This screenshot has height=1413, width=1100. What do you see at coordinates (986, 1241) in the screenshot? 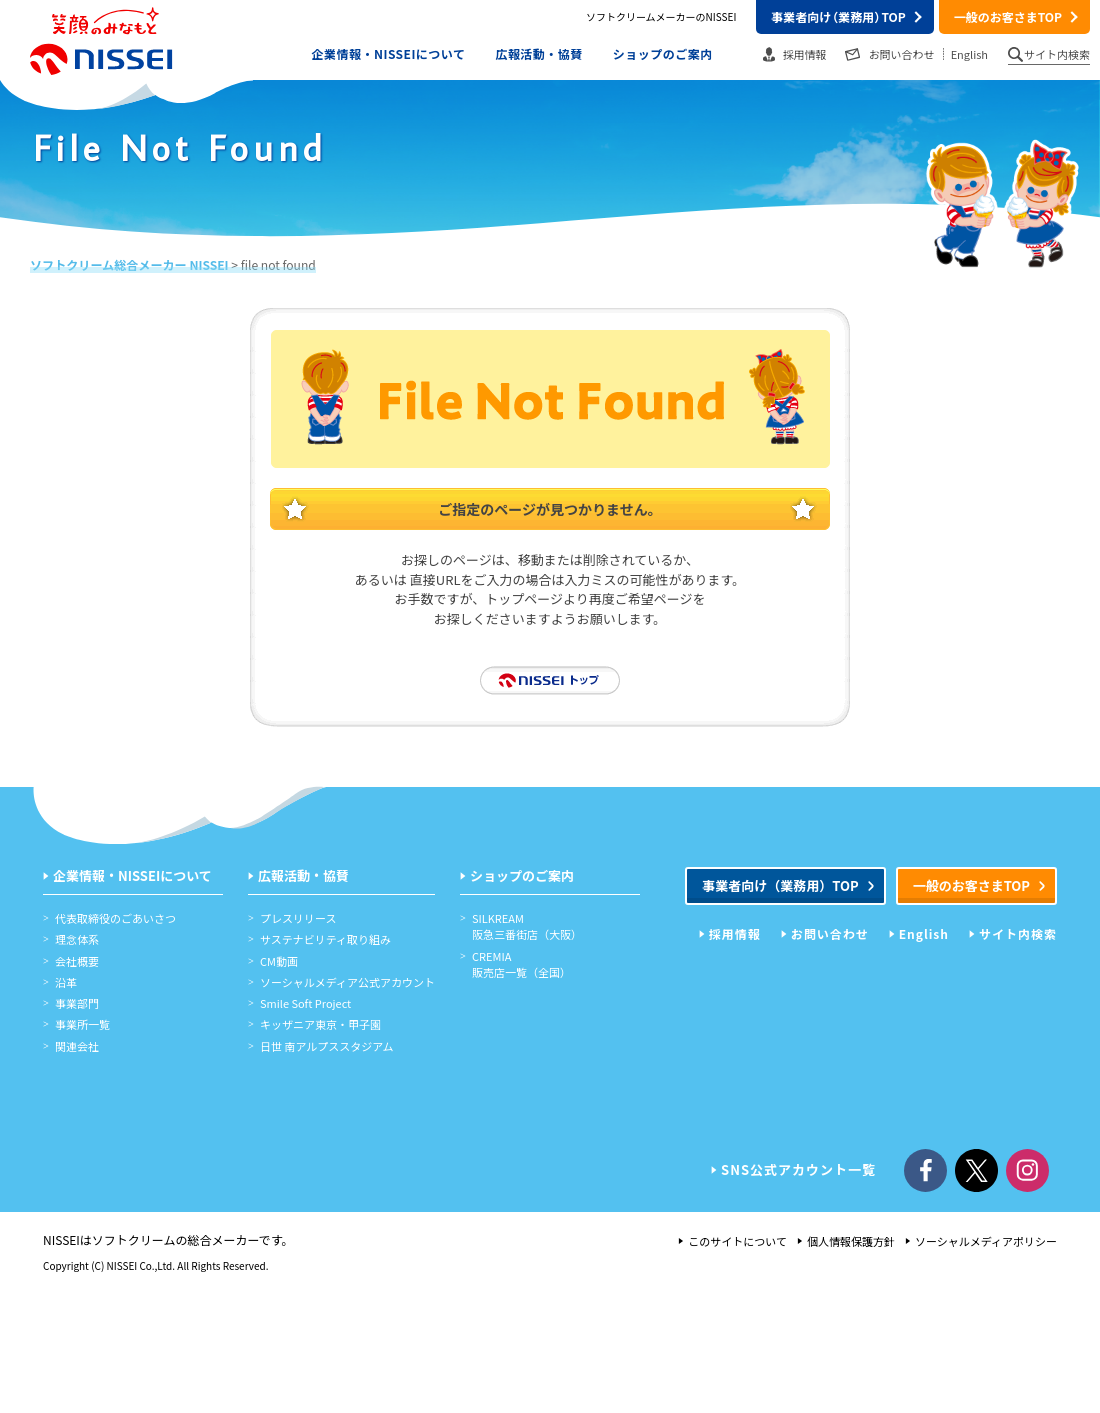
I see `ソーシャルメディアポリシー` at bounding box center [986, 1241].